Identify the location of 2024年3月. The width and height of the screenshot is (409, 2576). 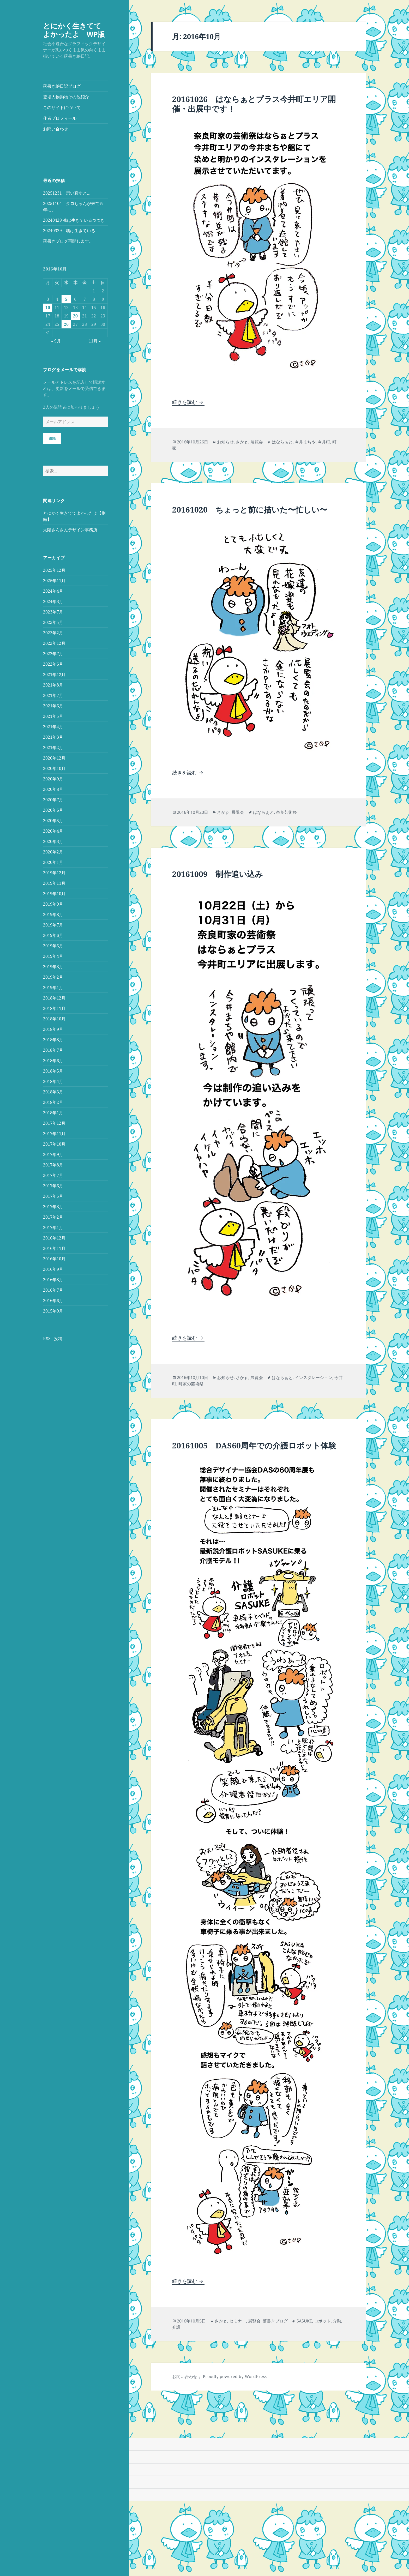
(53, 601).